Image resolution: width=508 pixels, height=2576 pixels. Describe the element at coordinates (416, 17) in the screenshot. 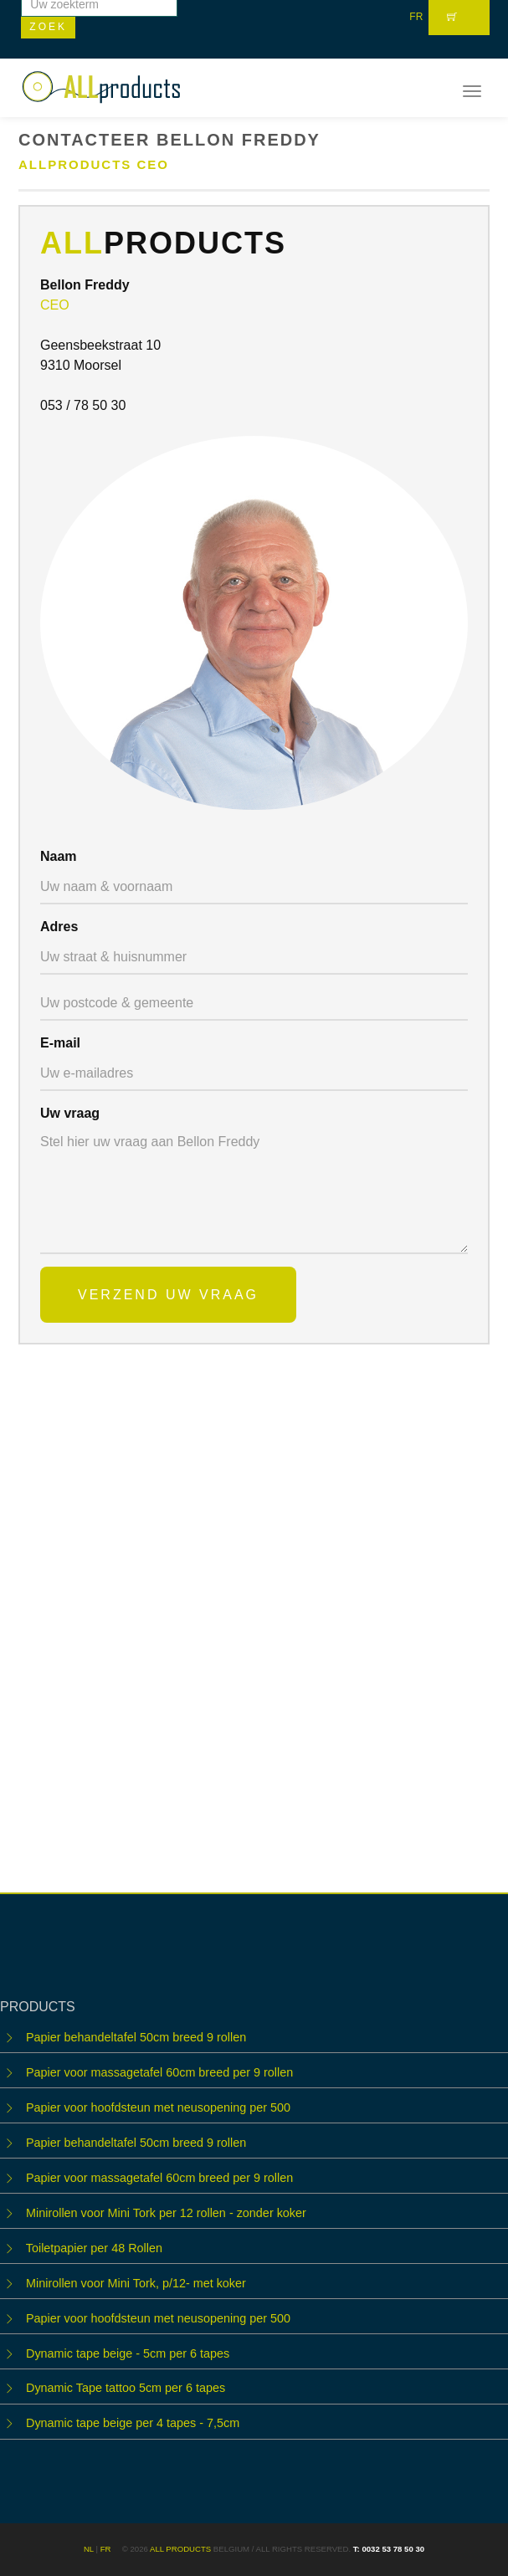

I see `FR` at that location.